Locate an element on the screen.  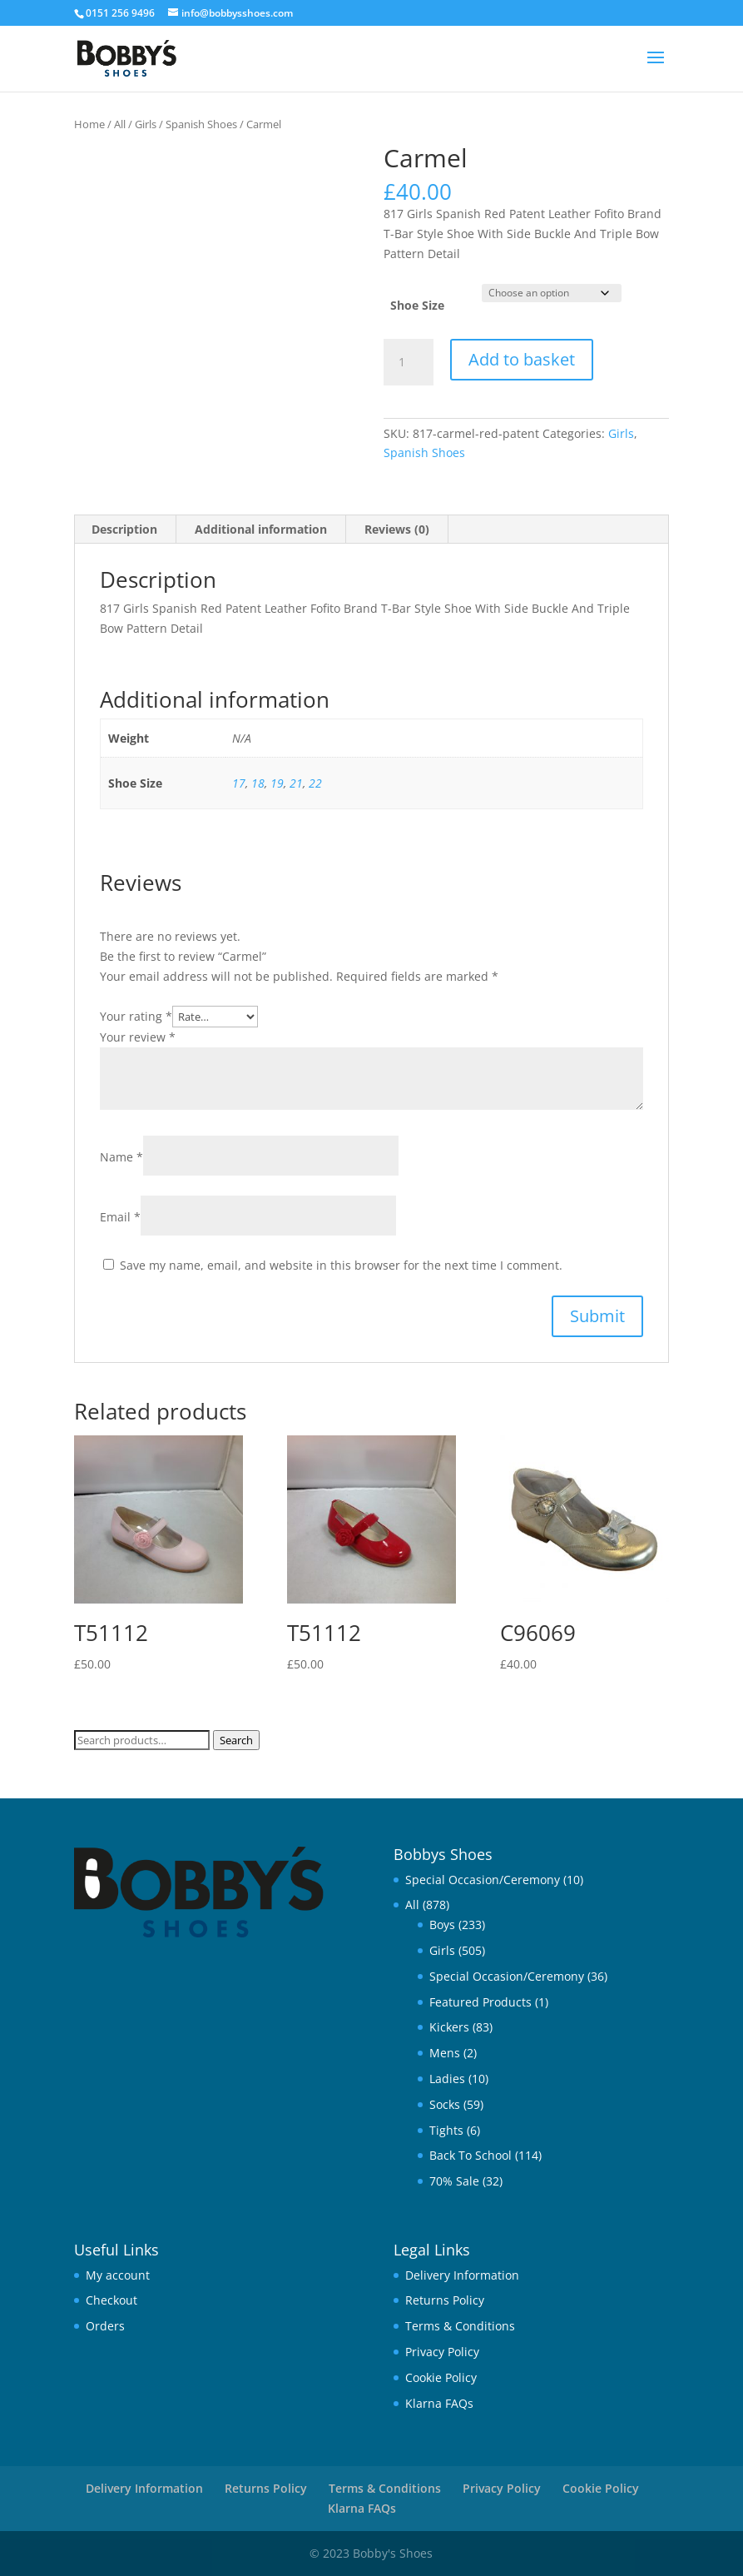
Search is located at coordinates (236, 1740).